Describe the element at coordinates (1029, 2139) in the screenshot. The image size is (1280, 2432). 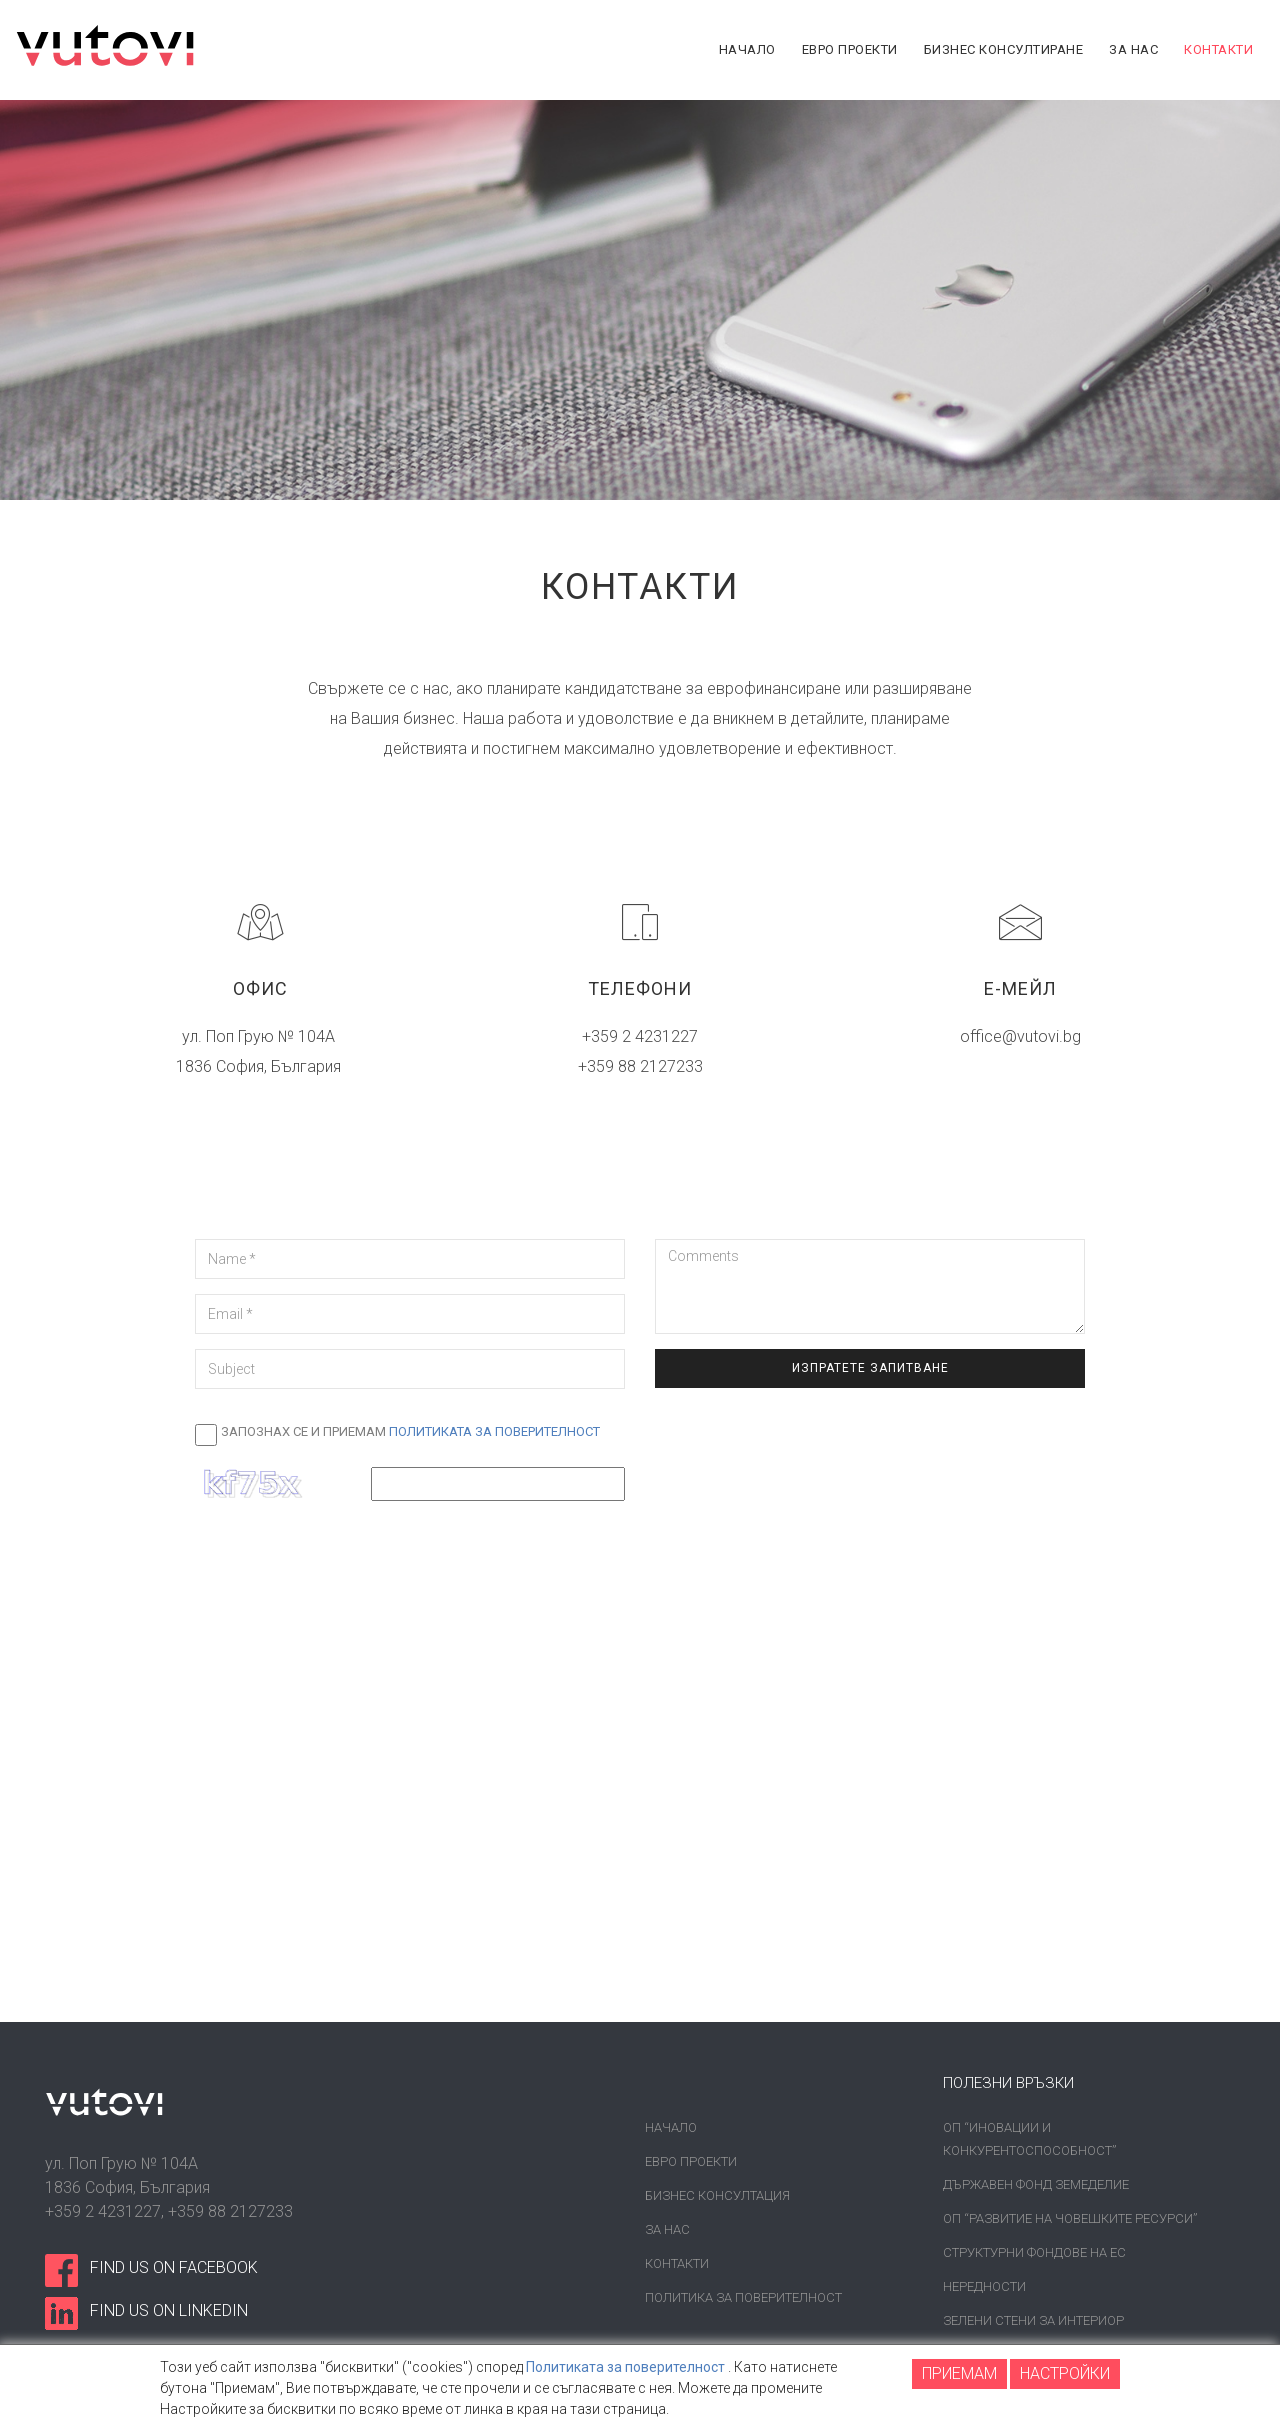
I see `ОП “Иновации и конкурентоспособност”` at that location.